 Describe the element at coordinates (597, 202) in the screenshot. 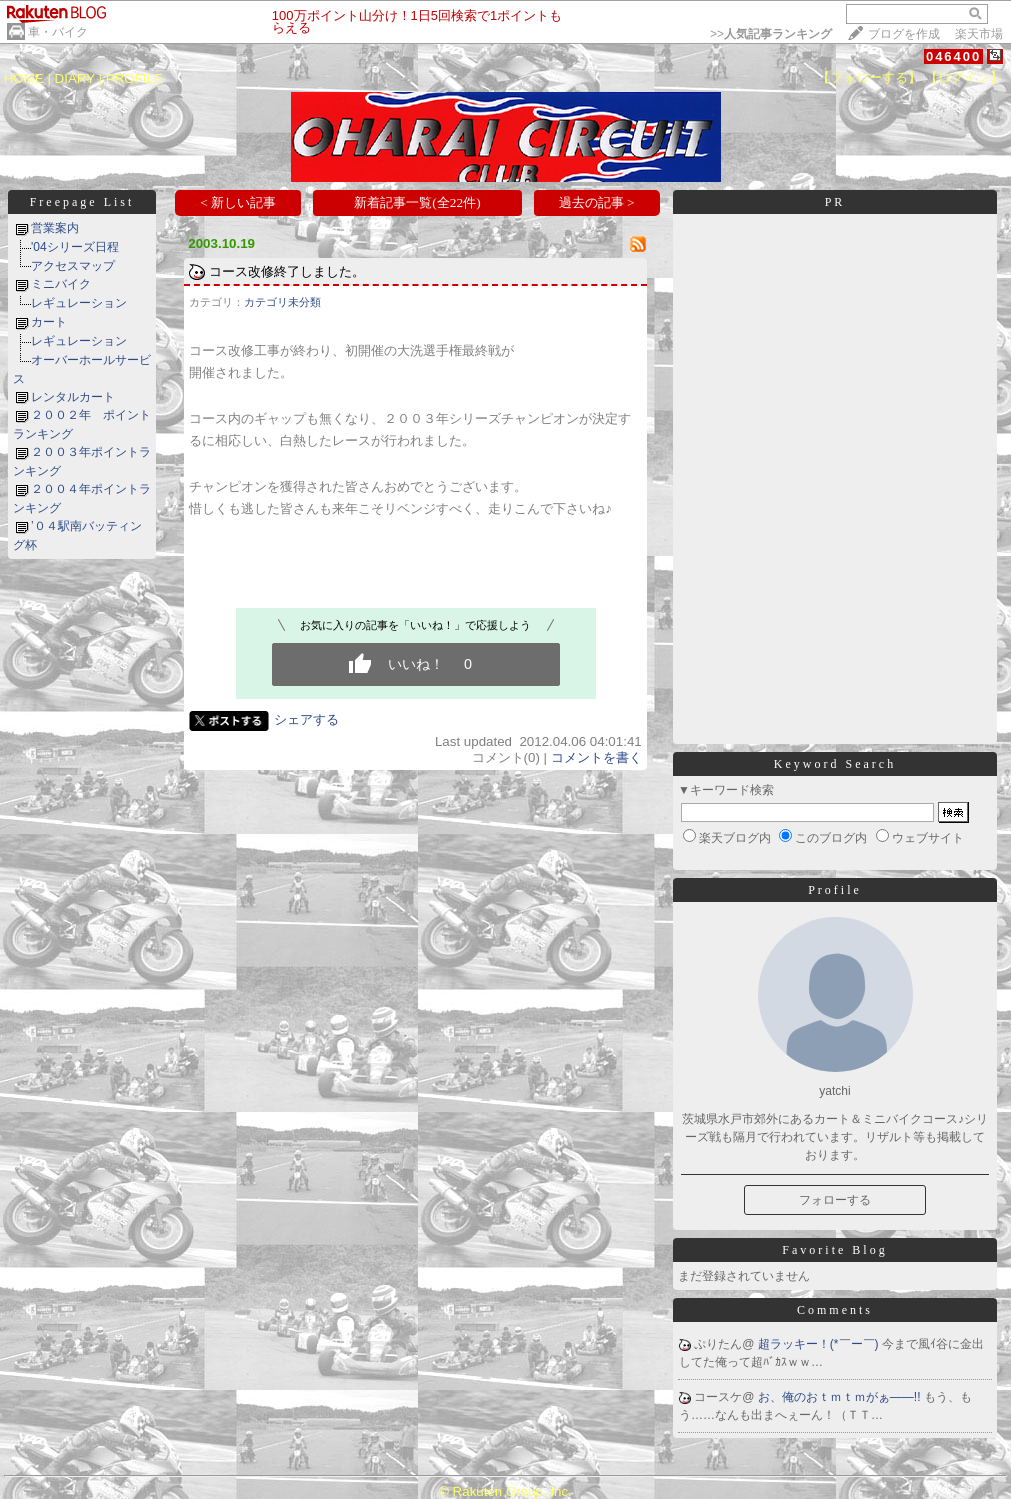

I see `過去の記事 >` at that location.